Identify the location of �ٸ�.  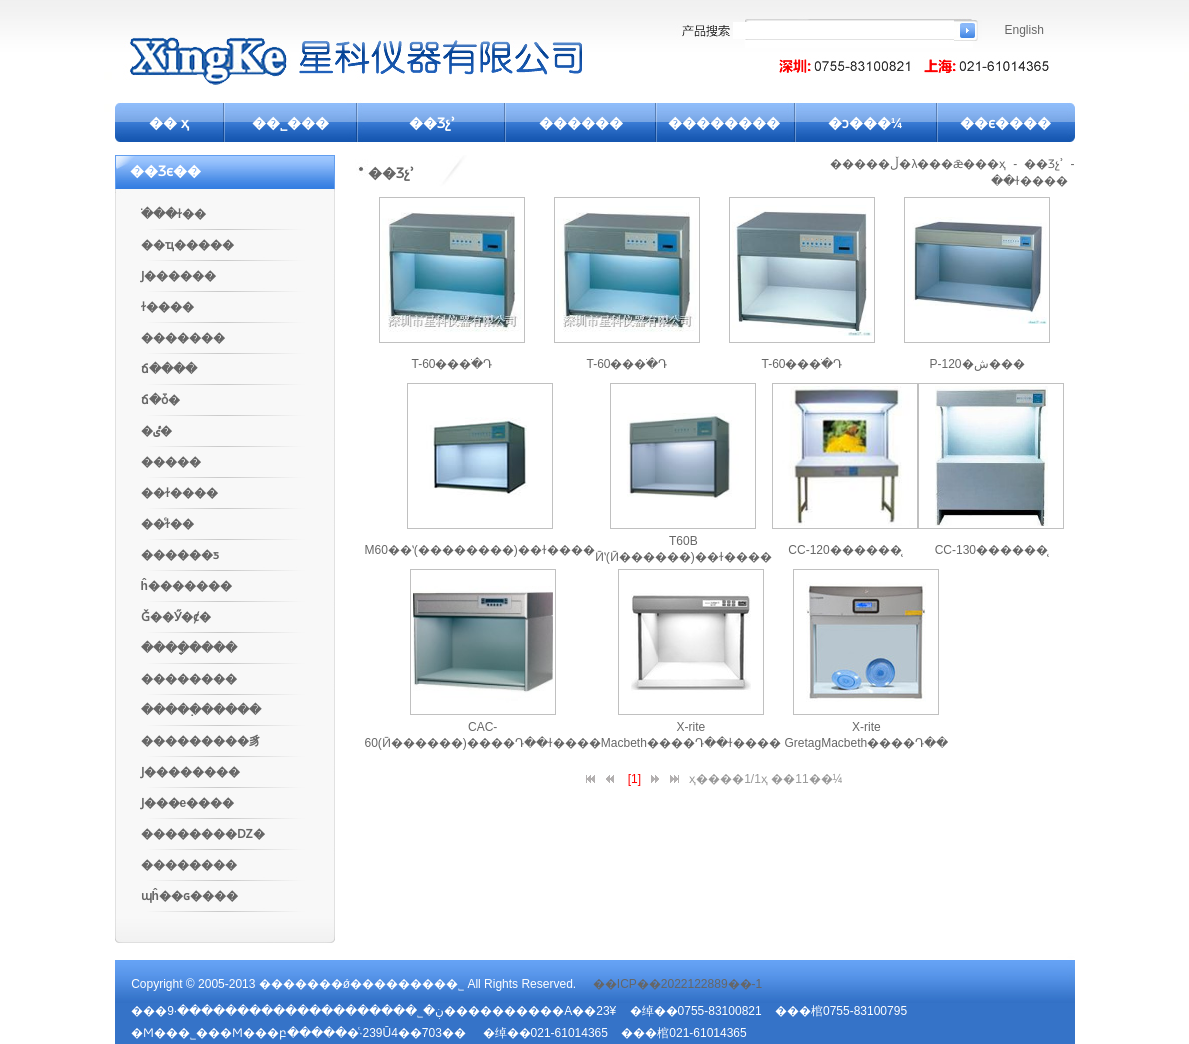
(156, 431).